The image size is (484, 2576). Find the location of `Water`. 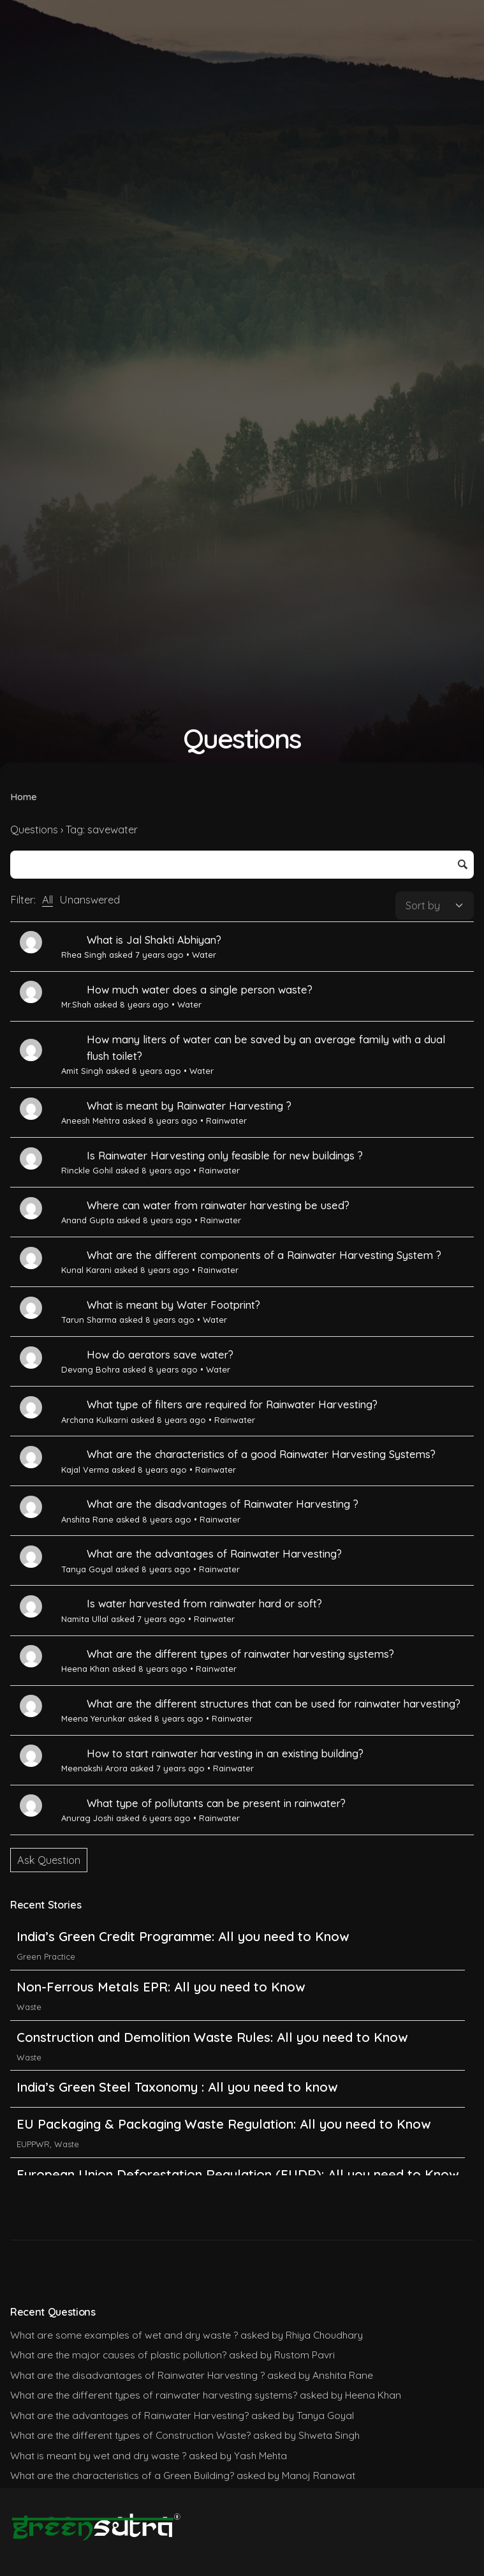

Water is located at coordinates (204, 954).